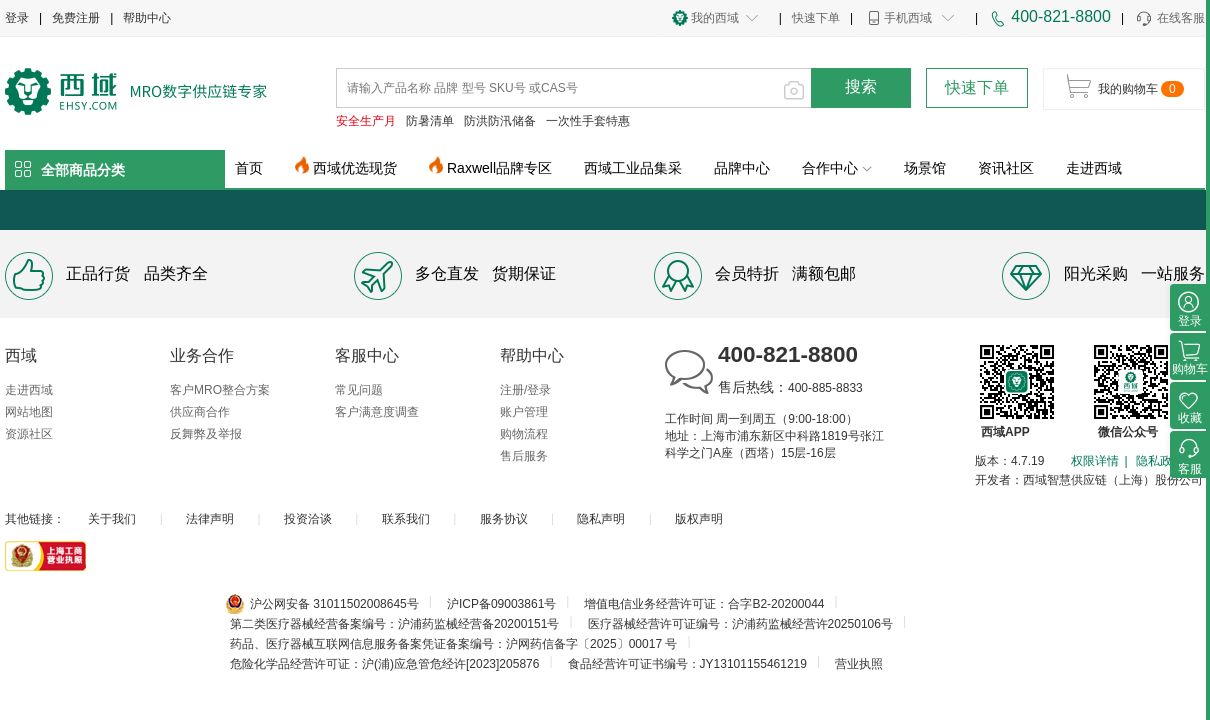 The height and width of the screenshot is (720, 1210). Describe the element at coordinates (504, 519) in the screenshot. I see `服务协议` at that location.